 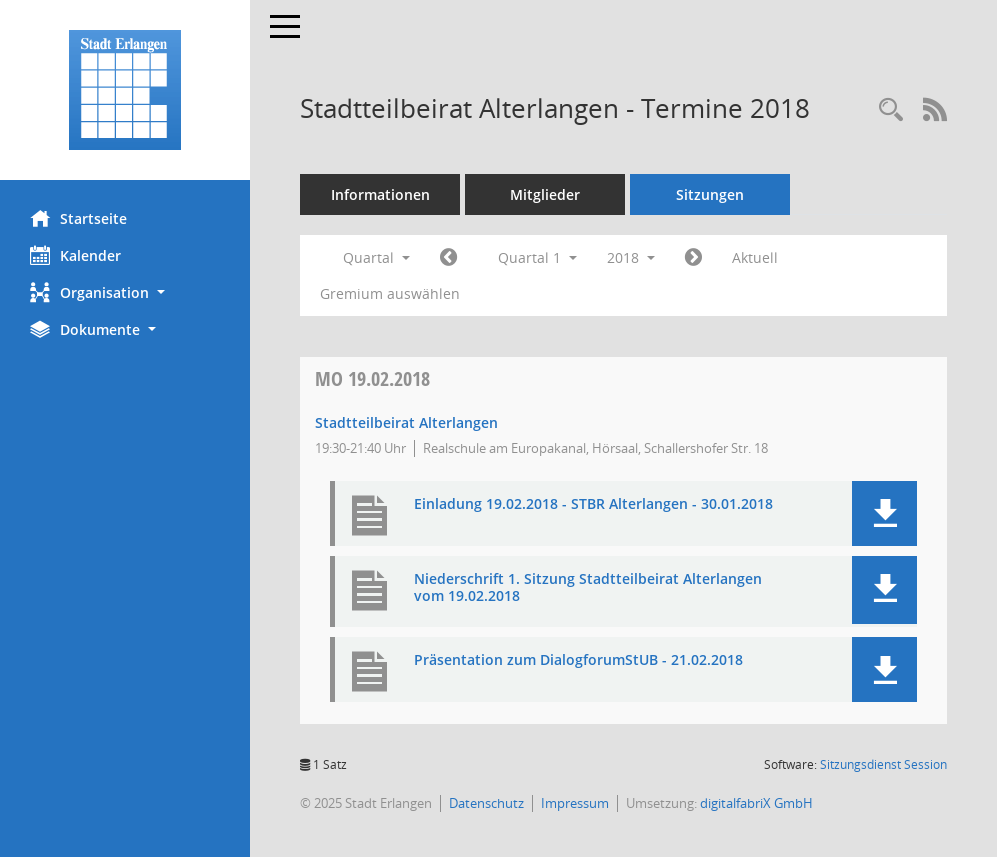 I want to click on [Jahr: 2018 Monat: 4], so click(x=693, y=258).